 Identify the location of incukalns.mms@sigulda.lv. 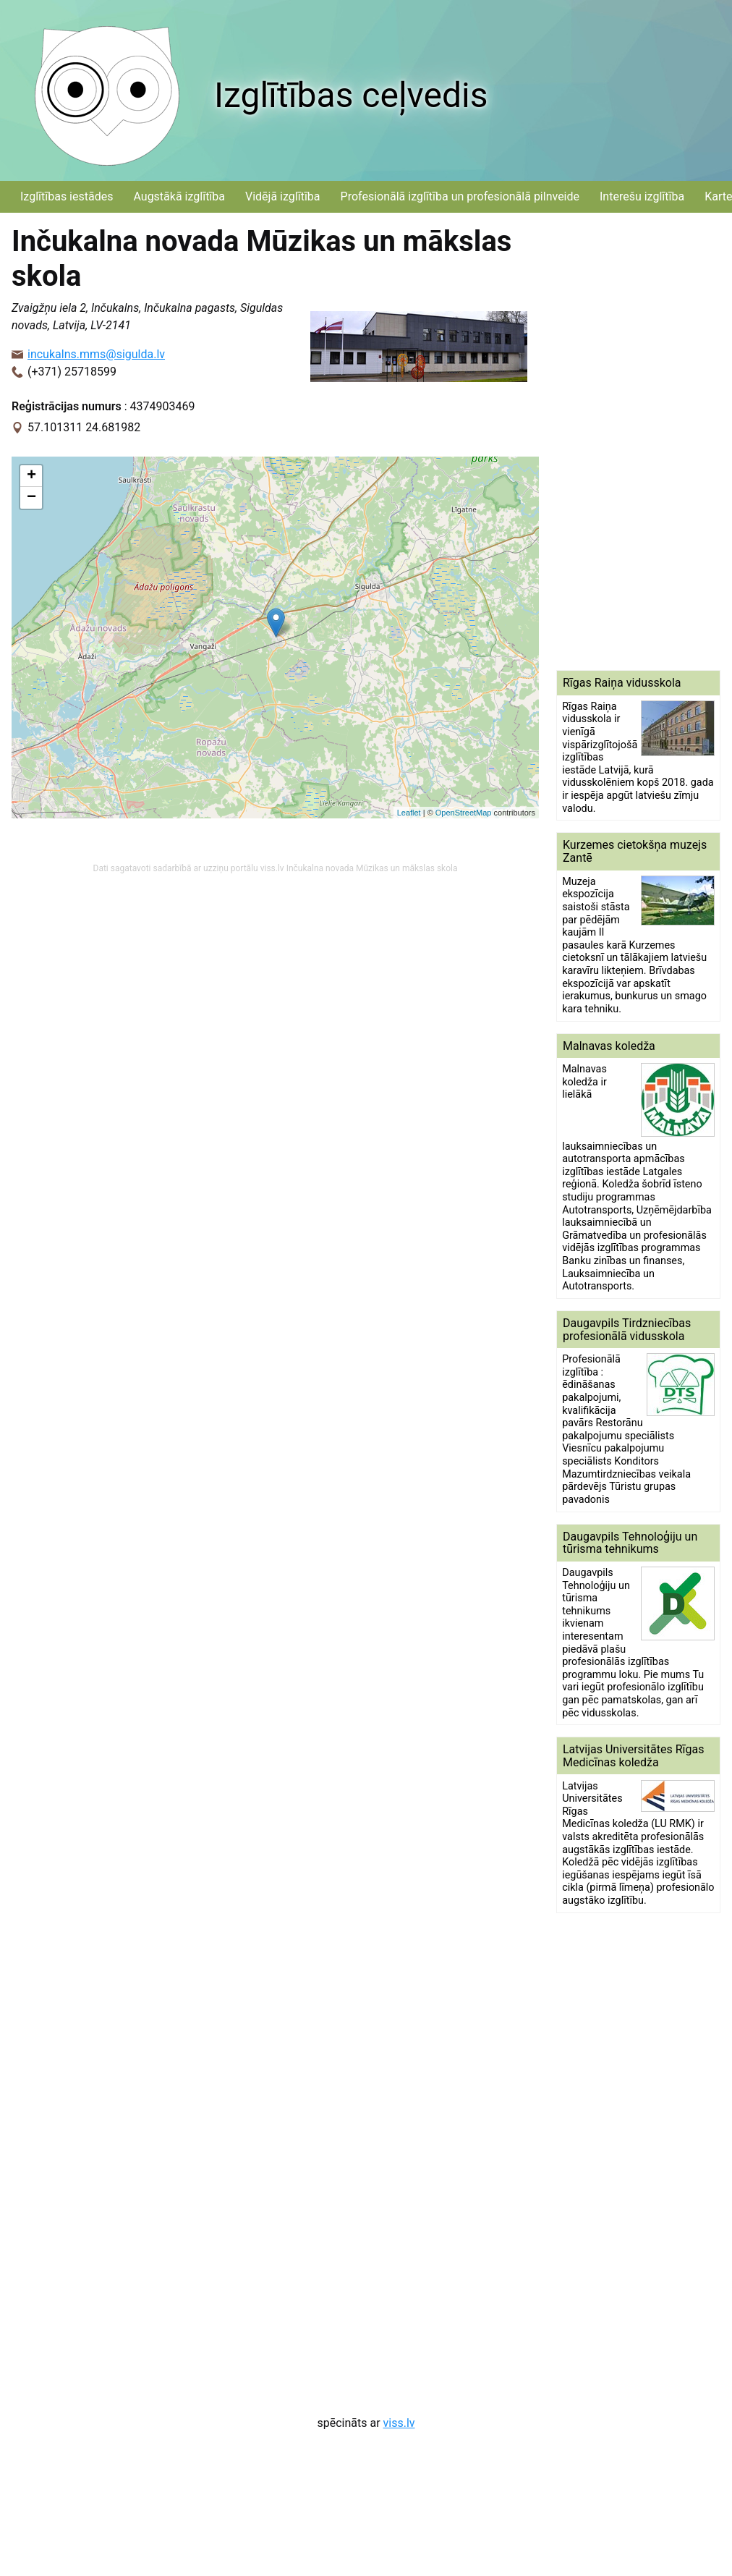
(96, 354).